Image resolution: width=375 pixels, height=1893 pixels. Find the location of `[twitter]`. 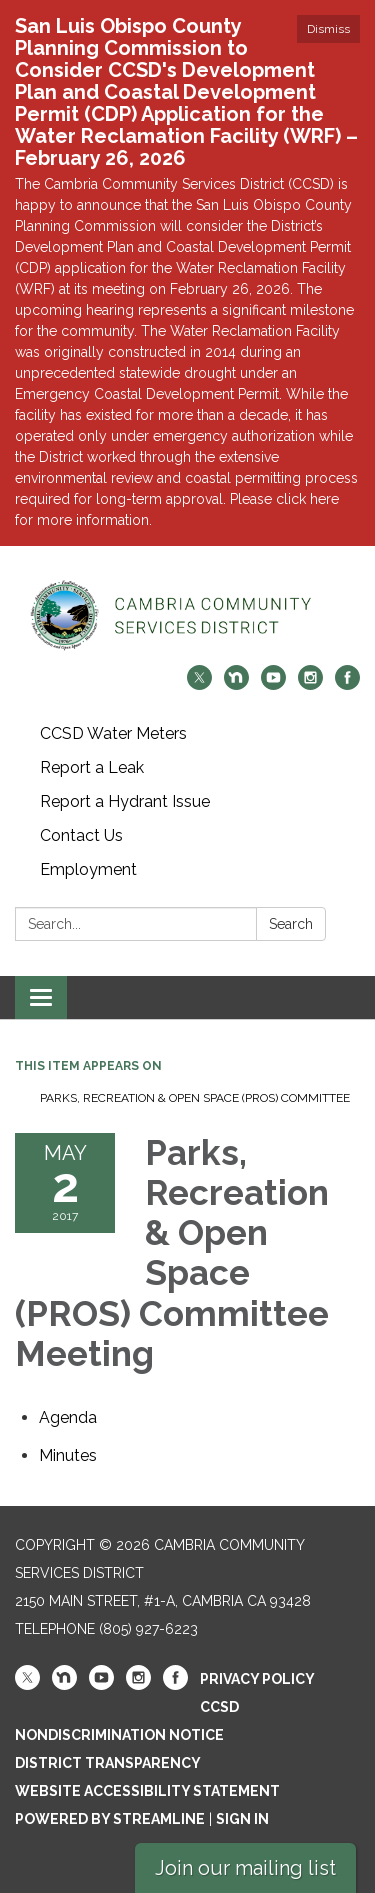

[twitter] is located at coordinates (199, 684).